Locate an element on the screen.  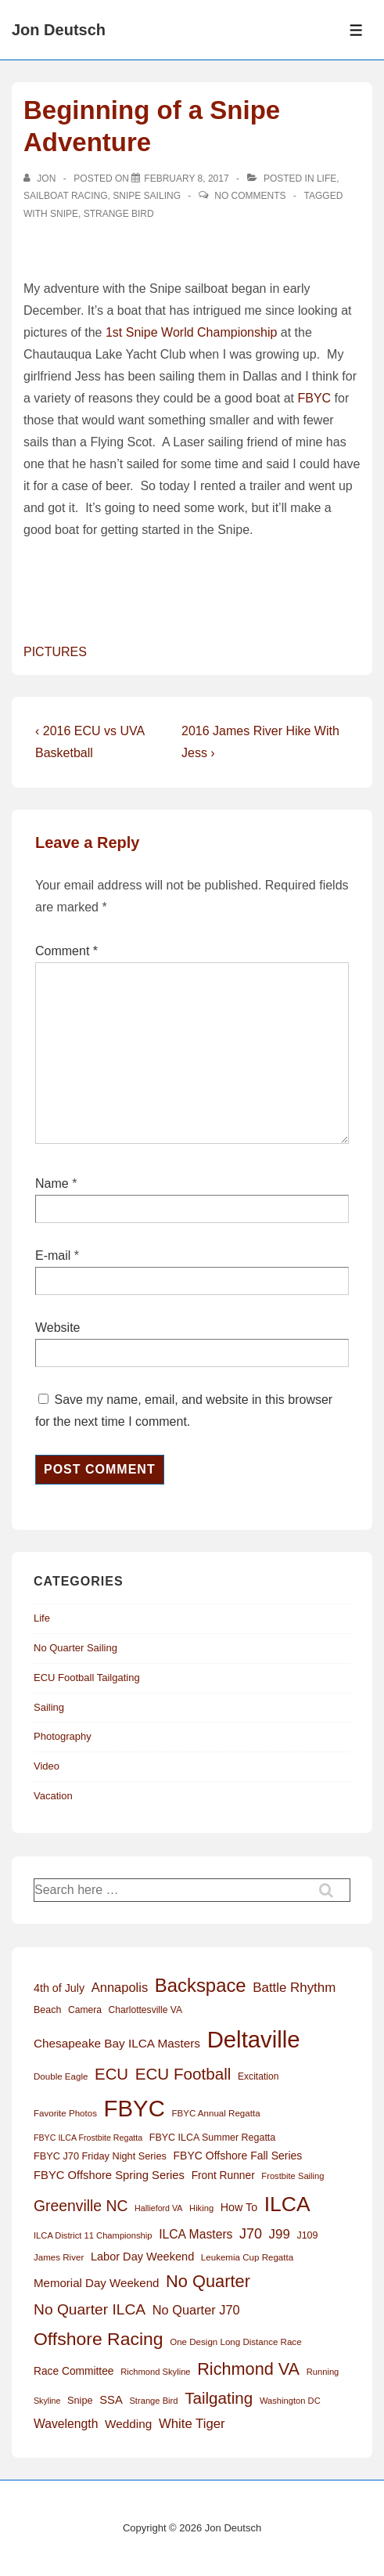
White Tiger [White Tiger (31 items)] is located at coordinates (192, 2423).